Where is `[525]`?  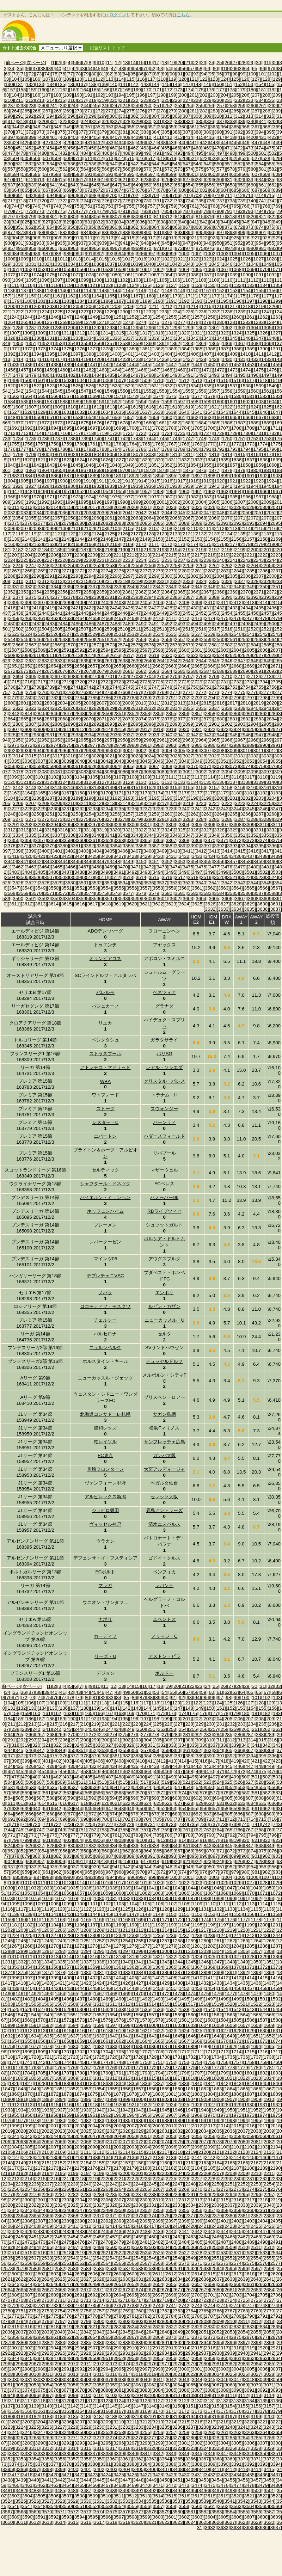
[525] is located at coordinates (235, 158).